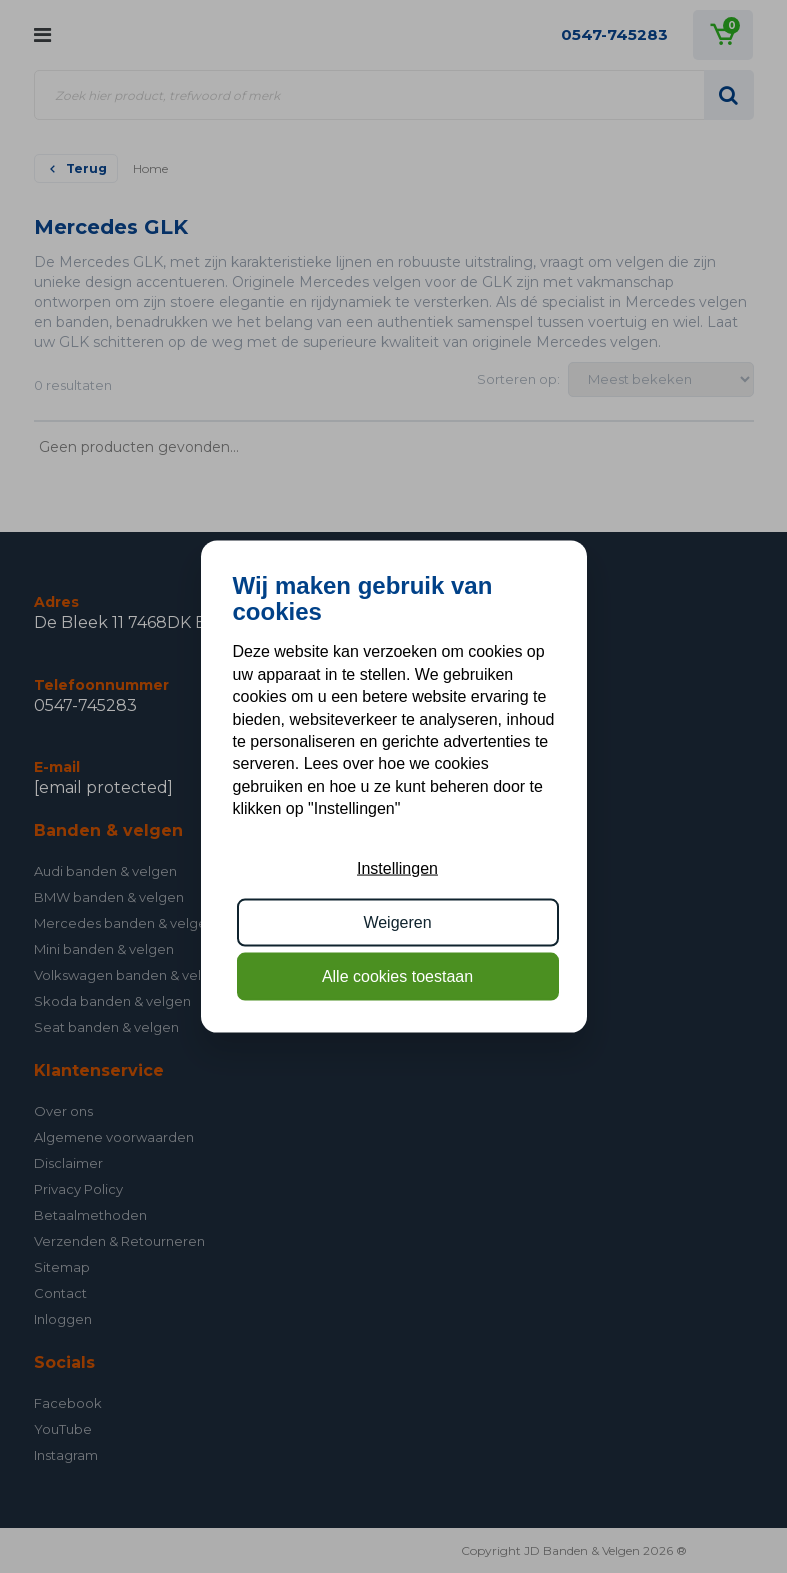 Image resolution: width=787 pixels, height=1573 pixels. Describe the element at coordinates (397, 867) in the screenshot. I see `Instellingen` at that location.